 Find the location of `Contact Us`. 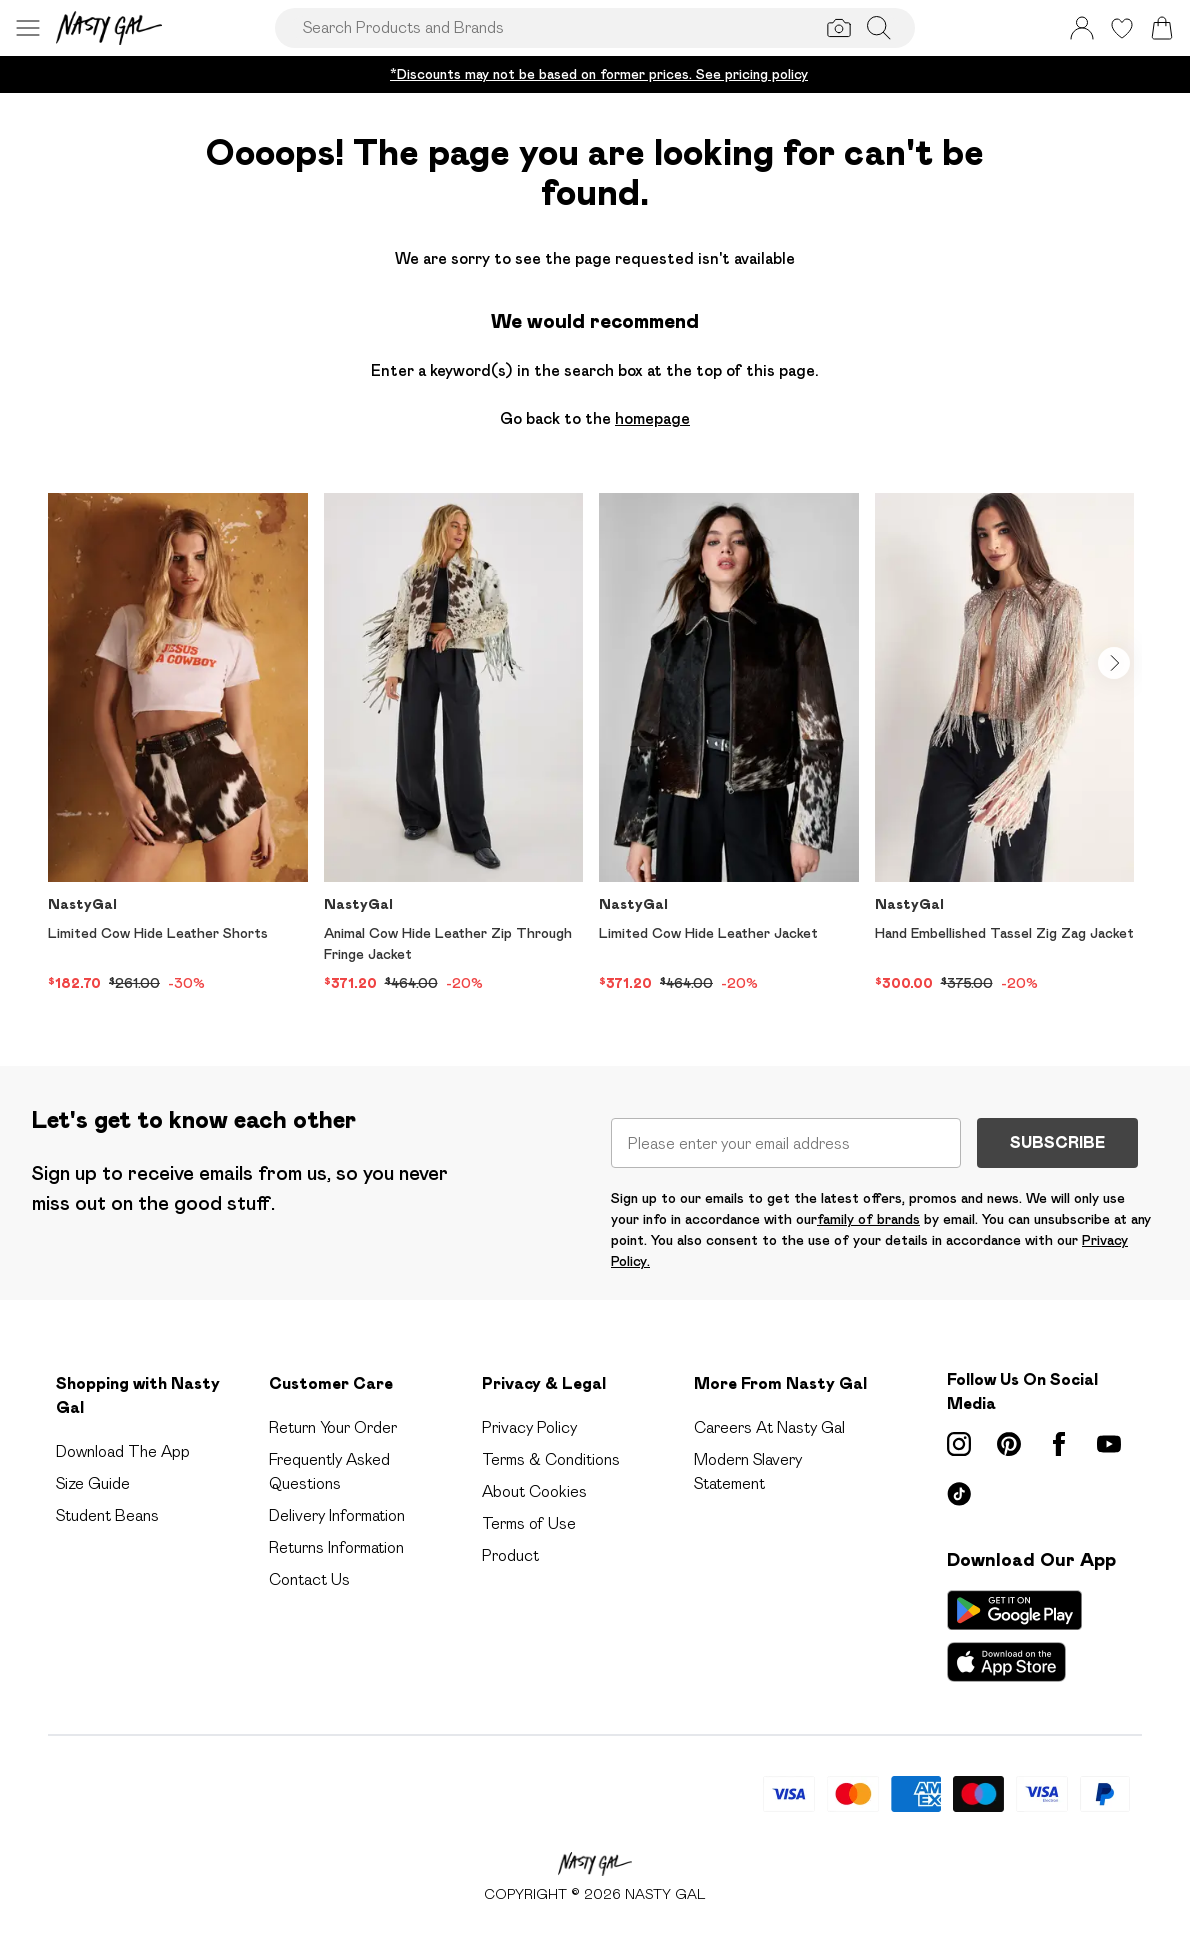

Contact Us is located at coordinates (309, 1579).